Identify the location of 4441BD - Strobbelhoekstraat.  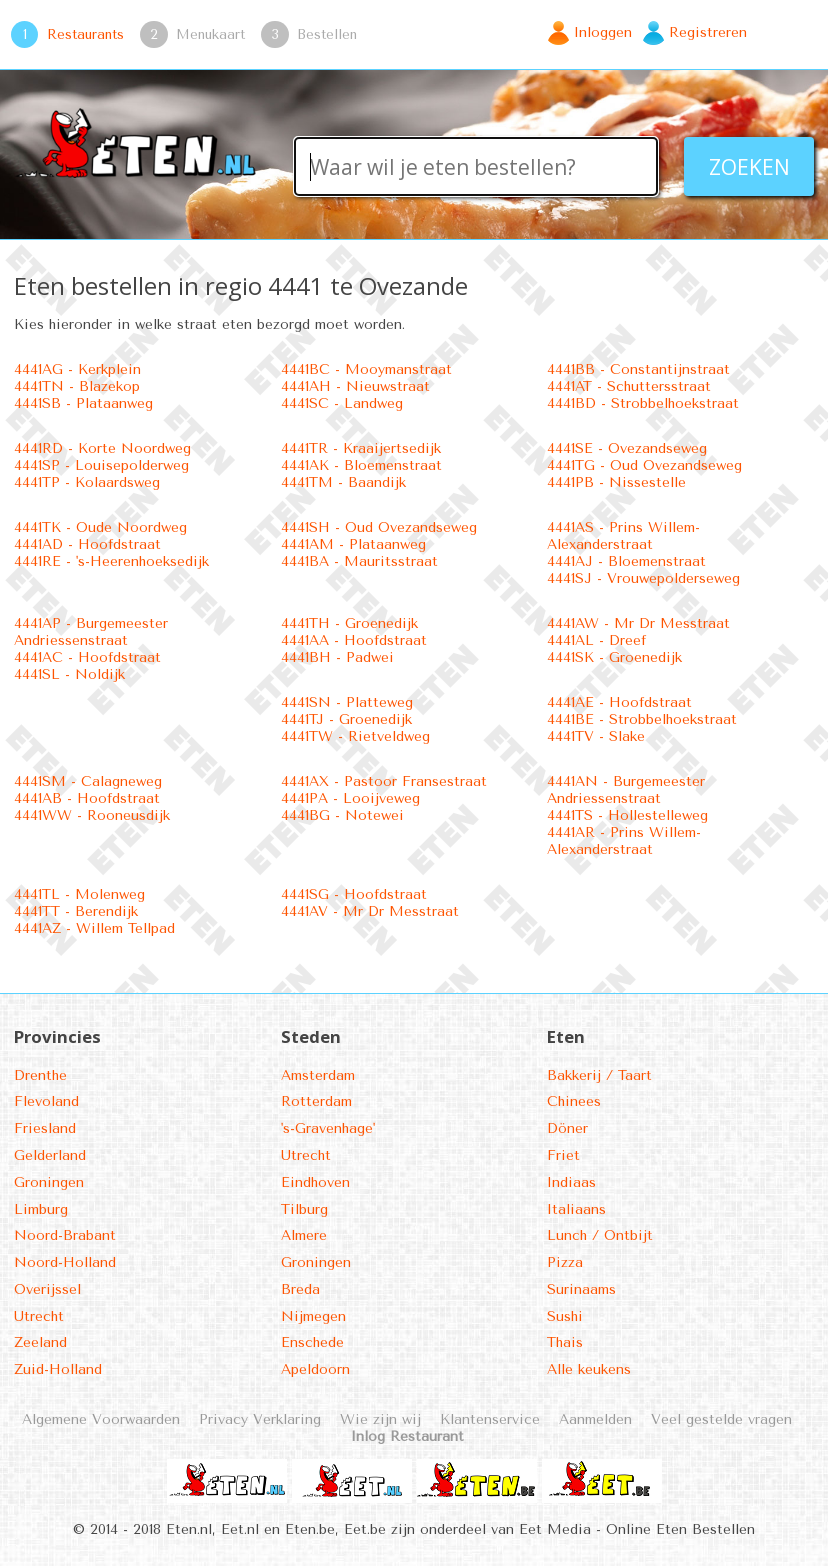
(643, 403).